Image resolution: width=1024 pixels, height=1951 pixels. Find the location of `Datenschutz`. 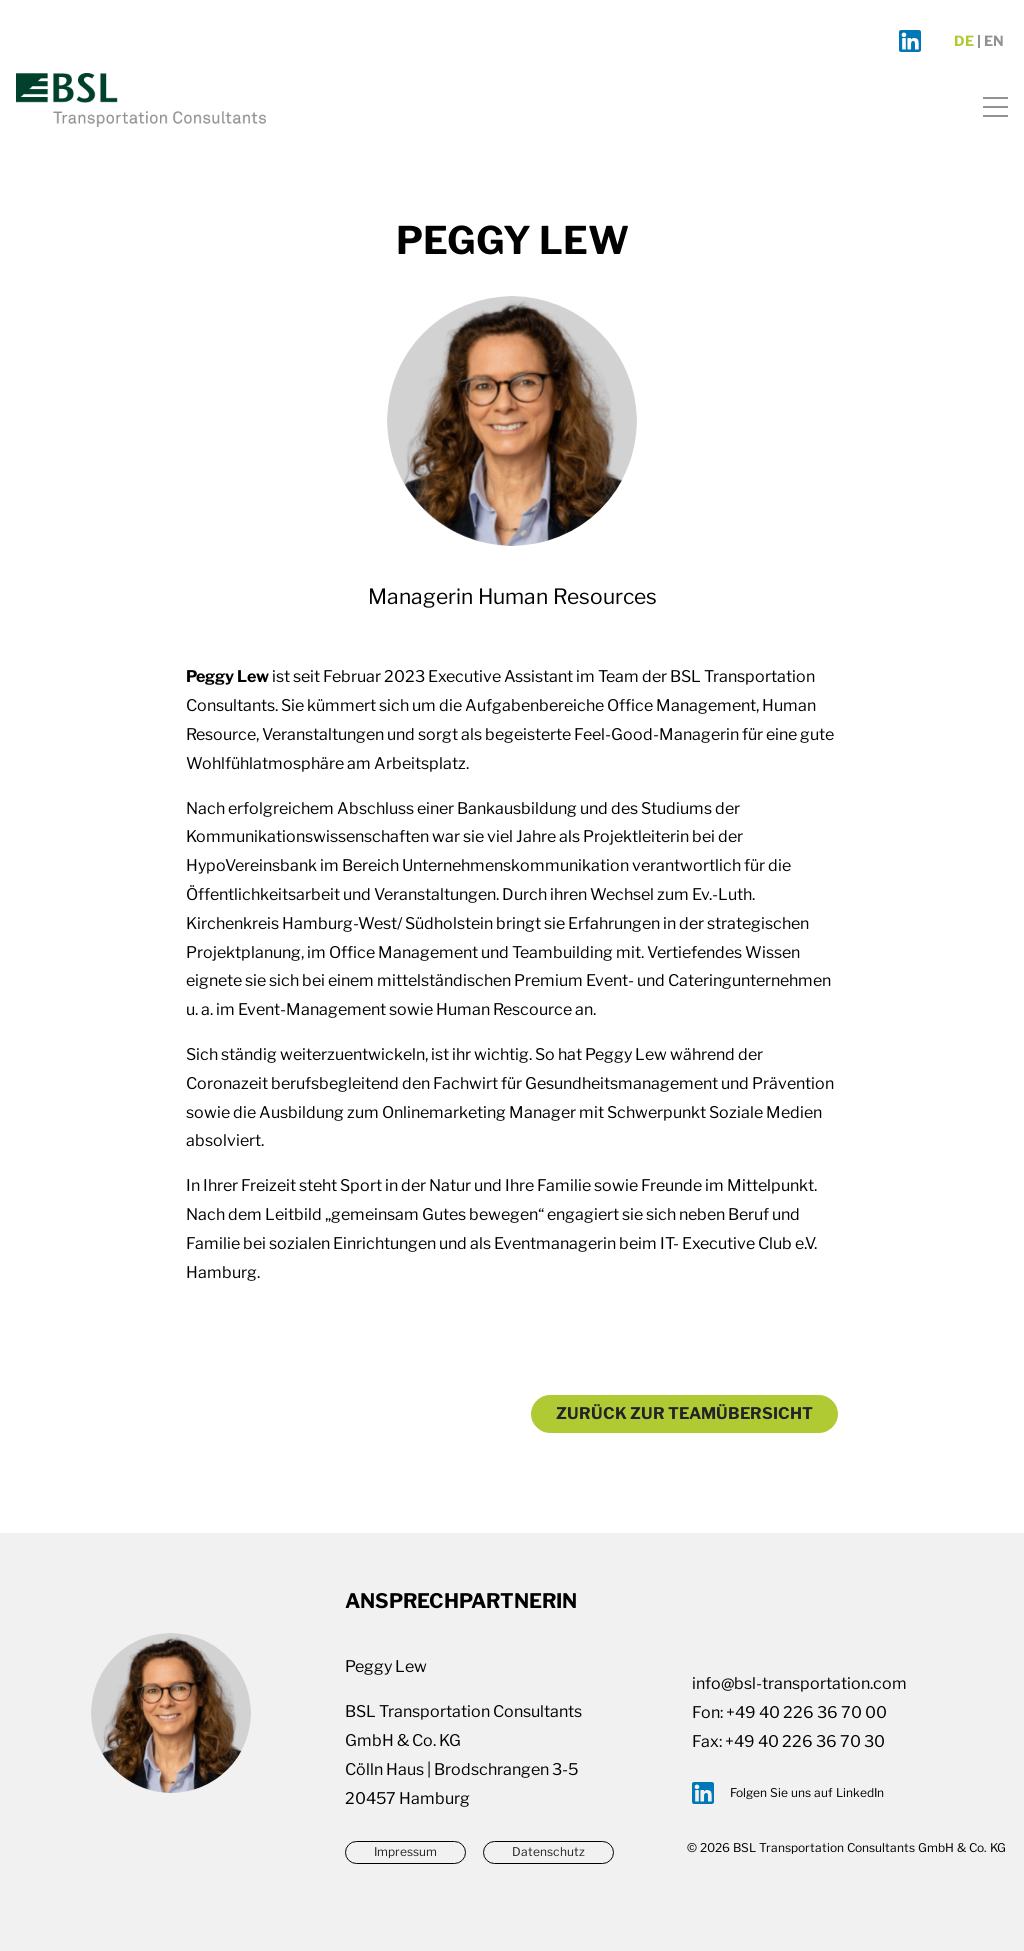

Datenschutz is located at coordinates (548, 1851).